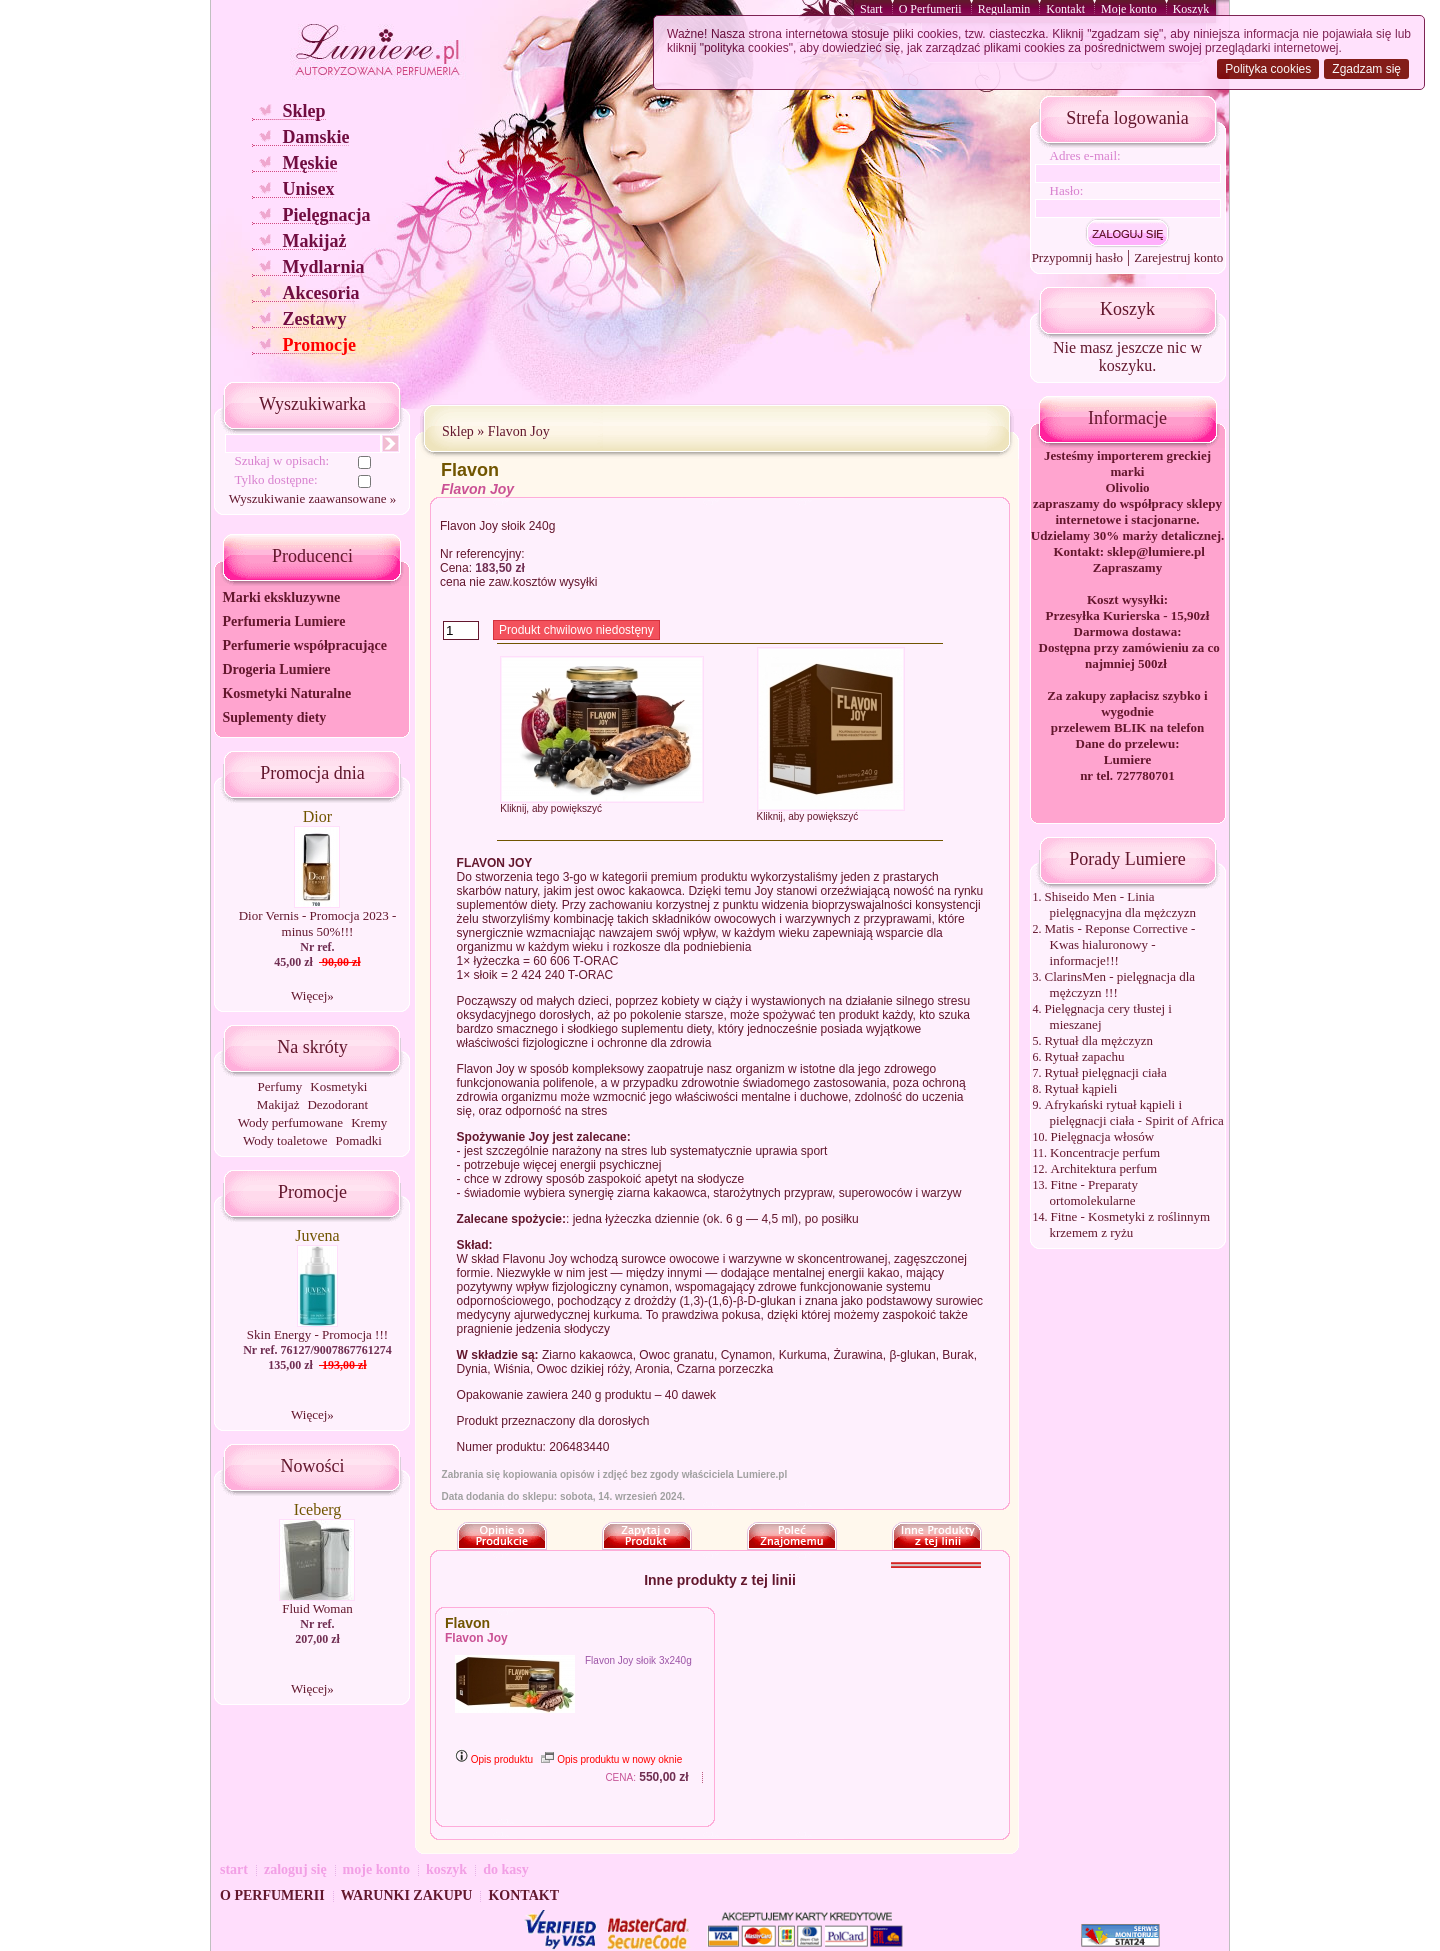  Describe the element at coordinates (1268, 69) in the screenshot. I see `Polityka cookies` at that location.